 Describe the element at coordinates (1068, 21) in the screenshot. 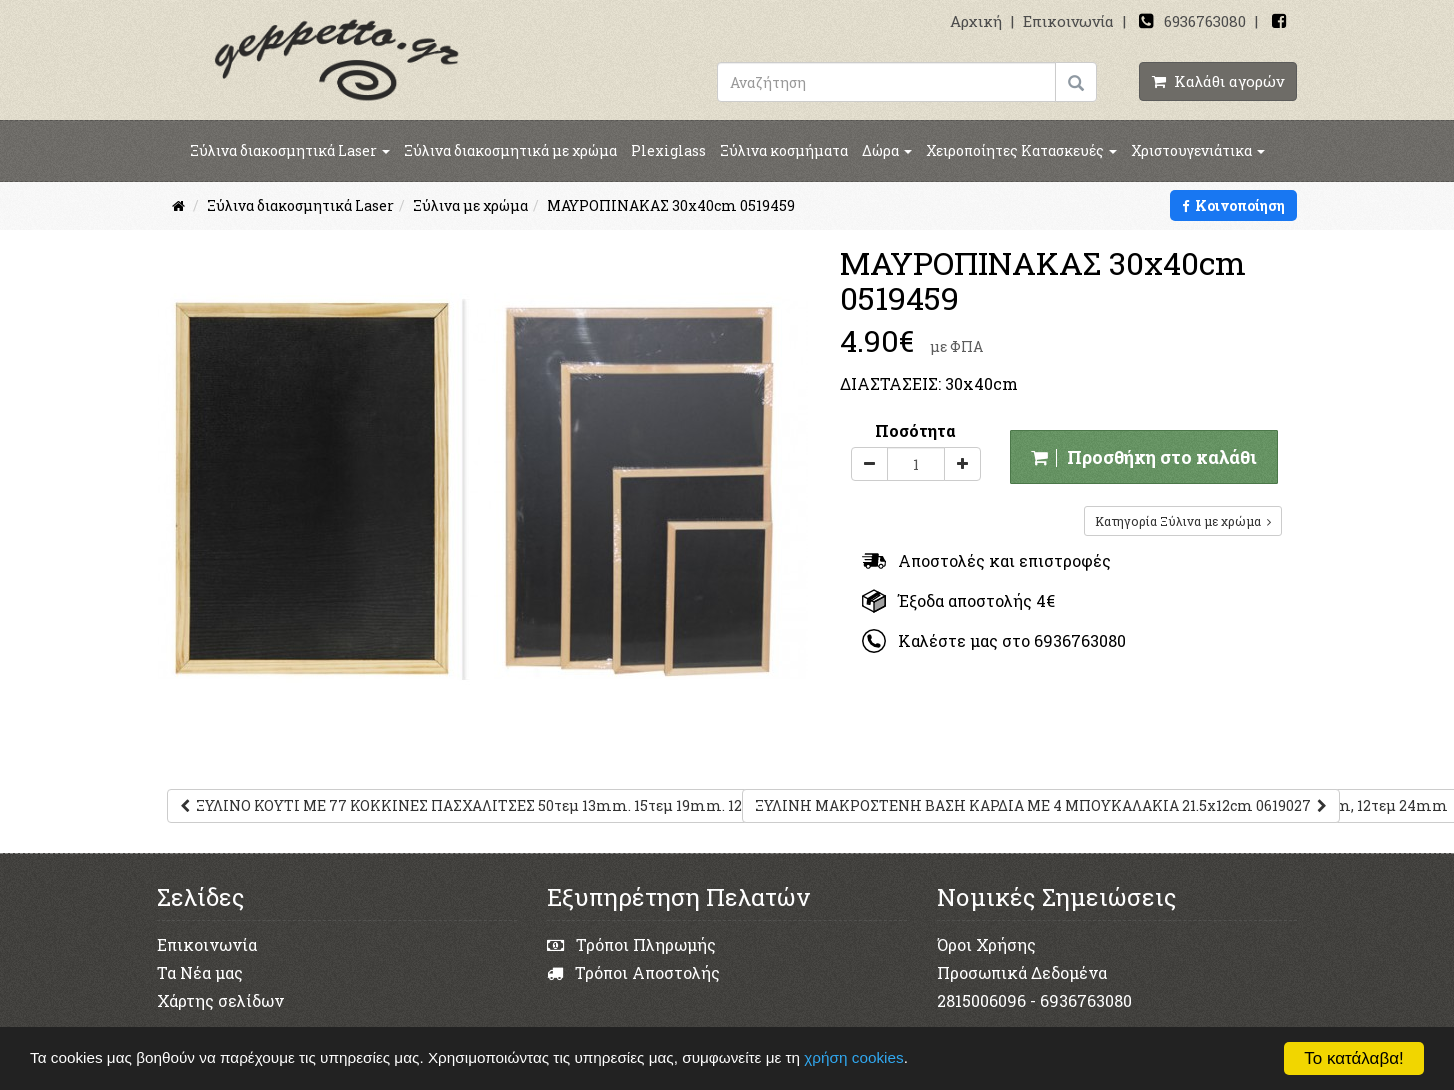

I see `Επικοινωνία` at that location.